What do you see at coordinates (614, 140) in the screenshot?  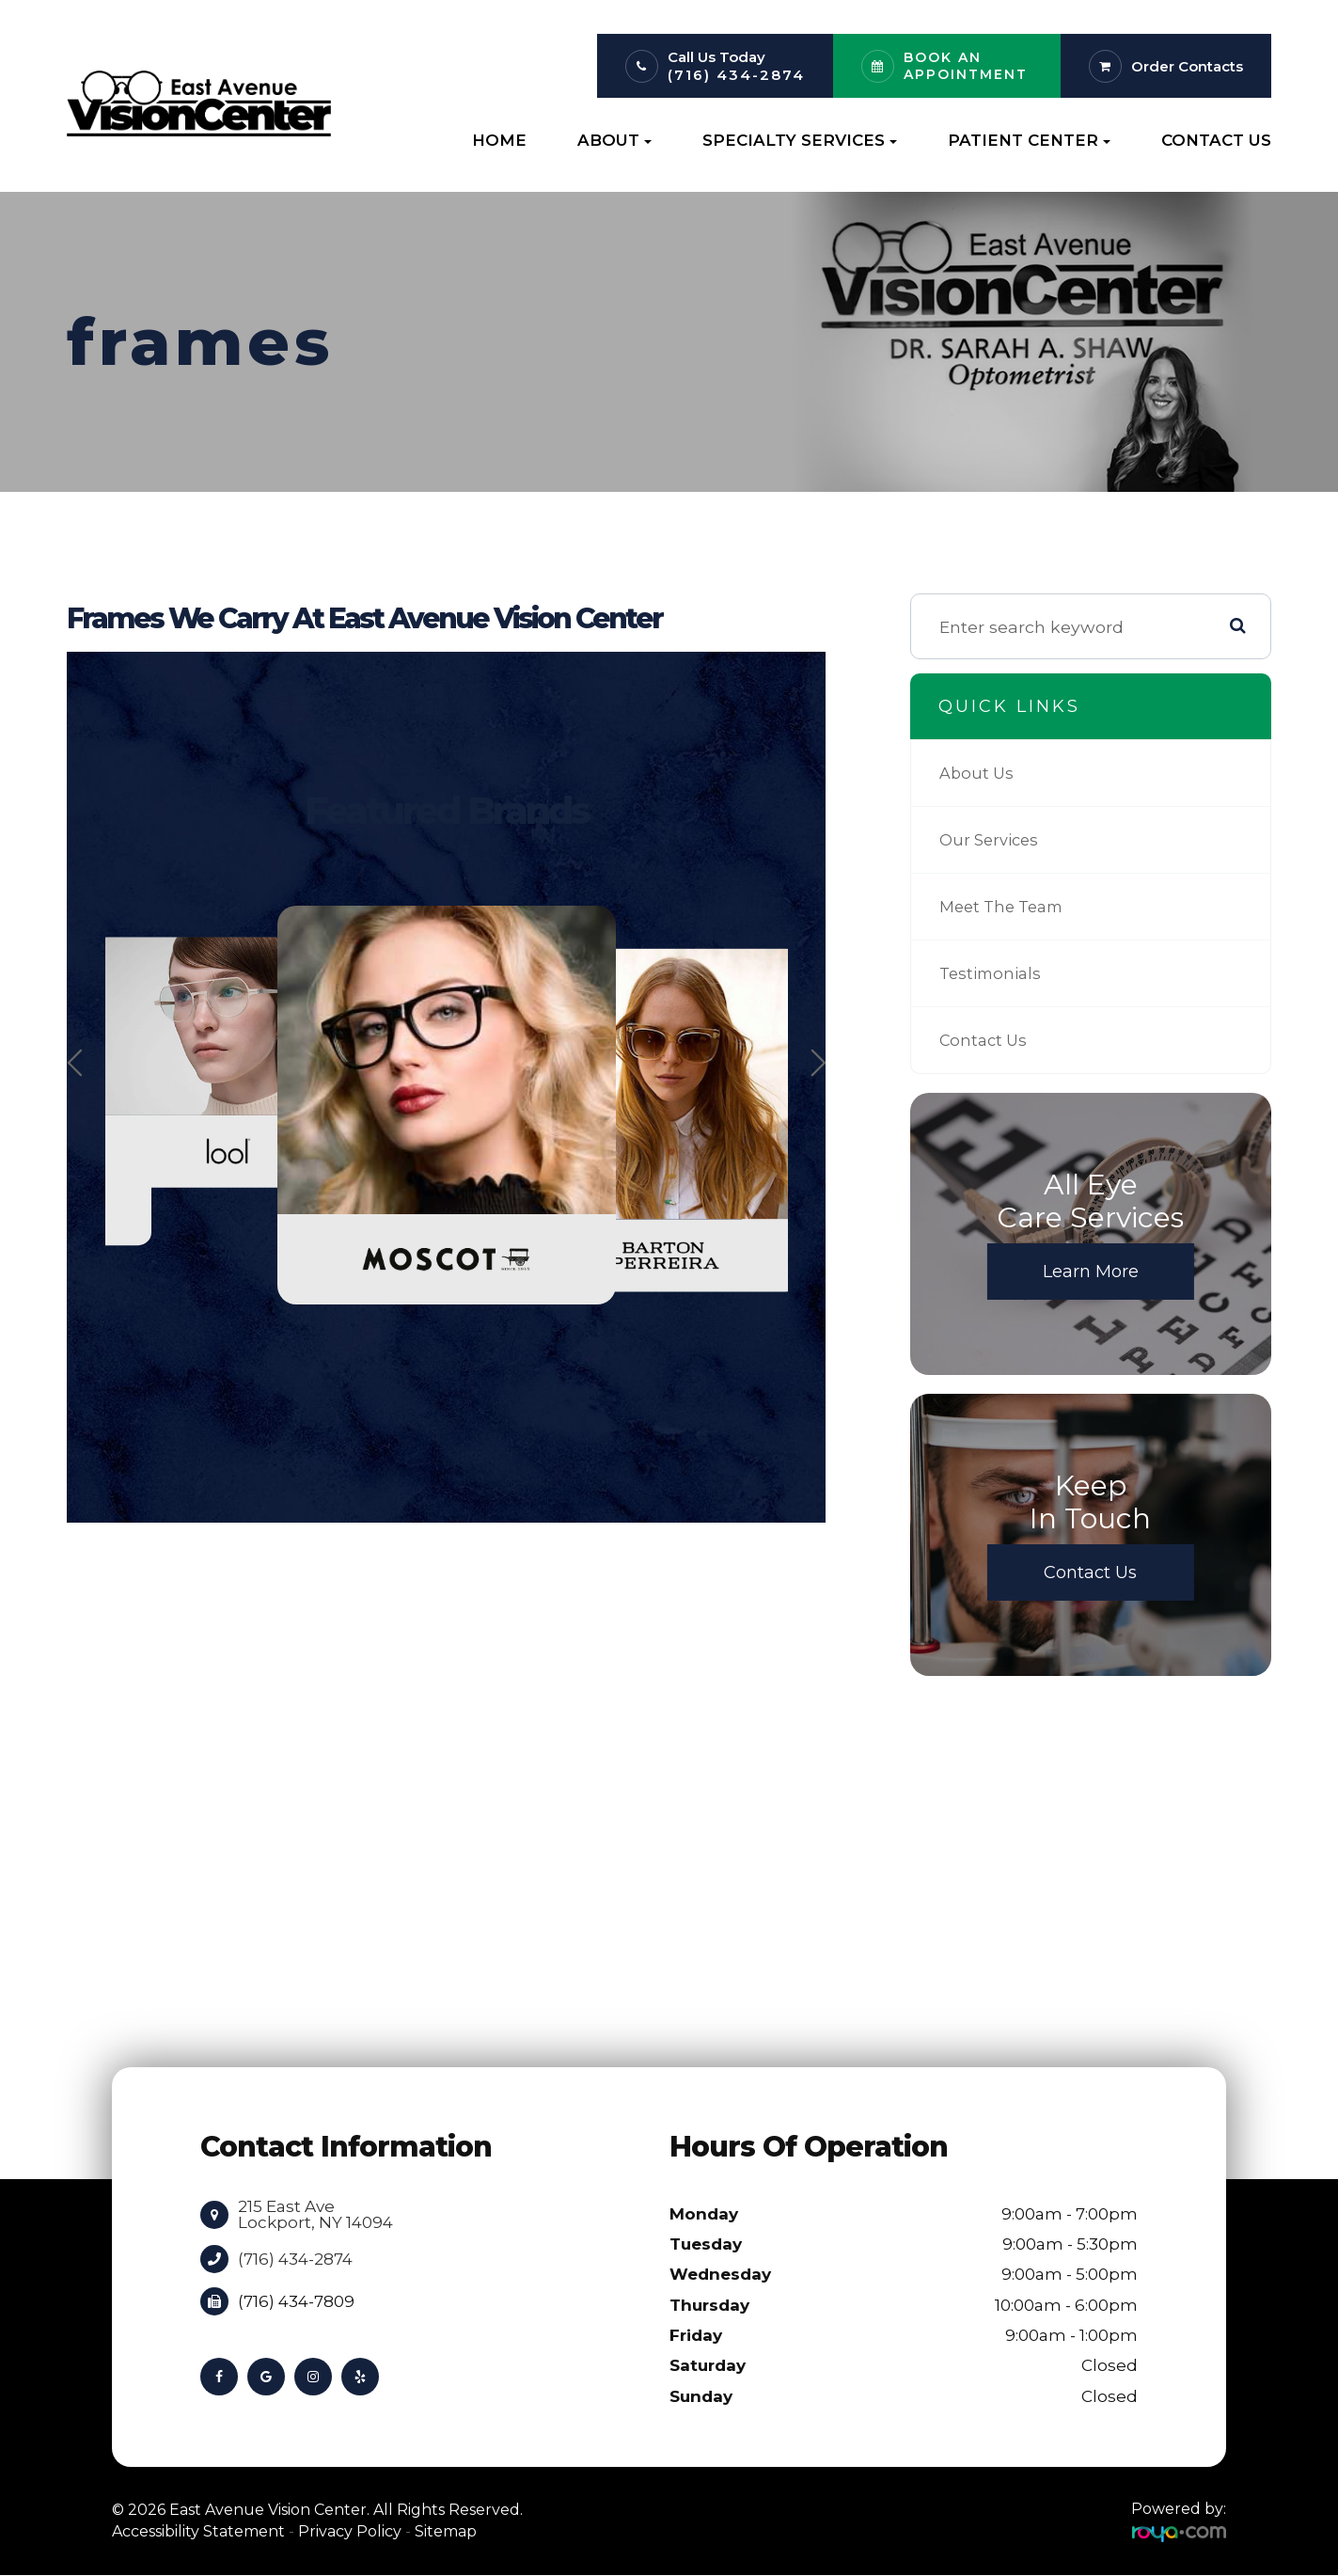 I see `About [button]` at bounding box center [614, 140].